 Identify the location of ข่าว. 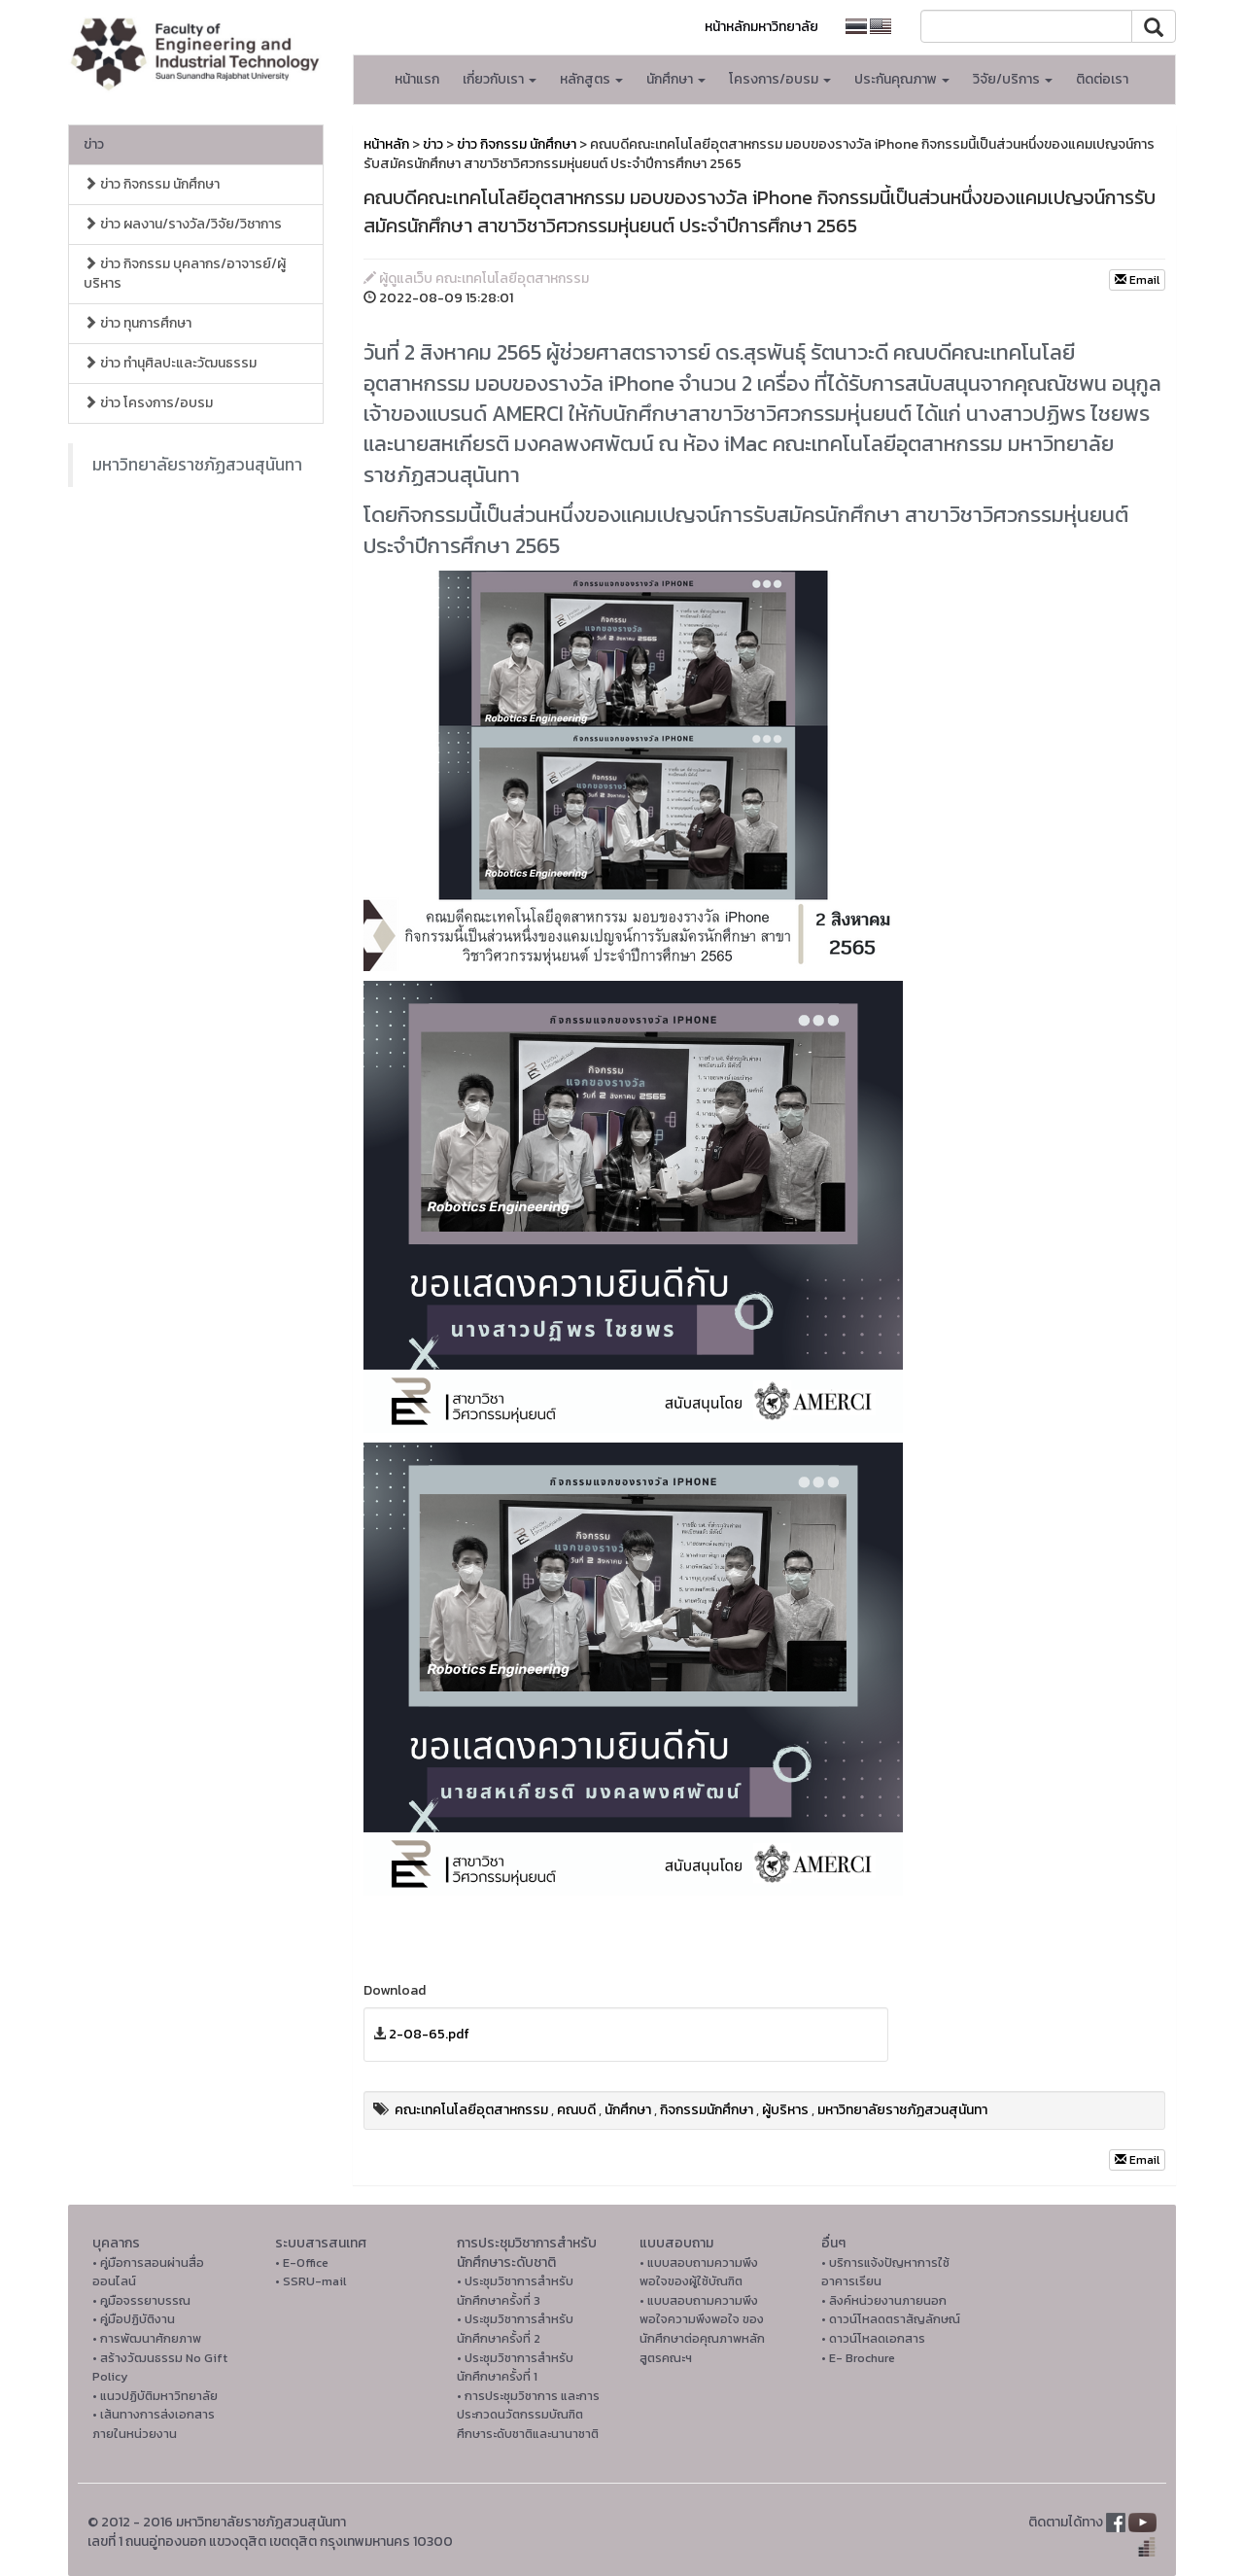
(94, 144).